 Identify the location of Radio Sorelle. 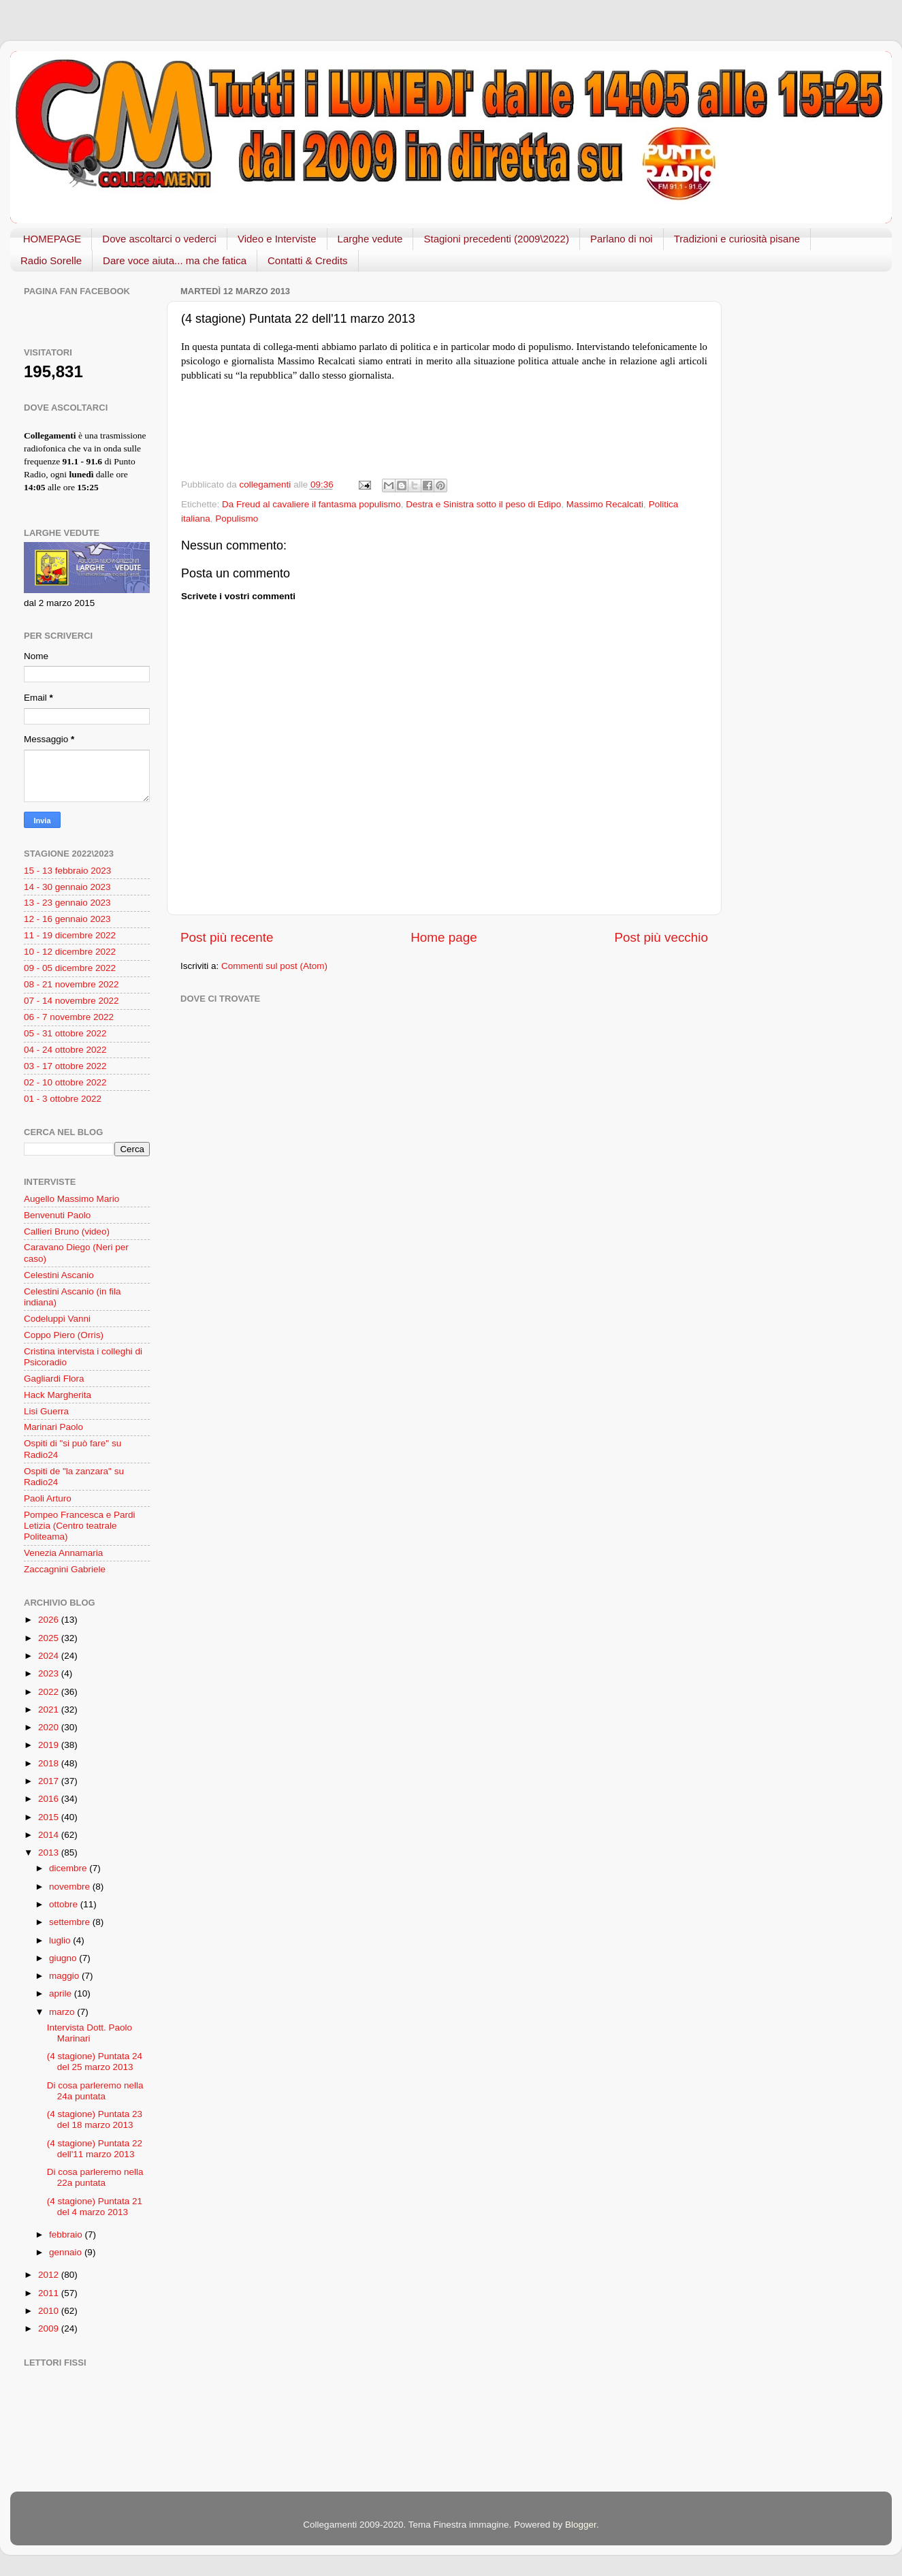
(51, 260).